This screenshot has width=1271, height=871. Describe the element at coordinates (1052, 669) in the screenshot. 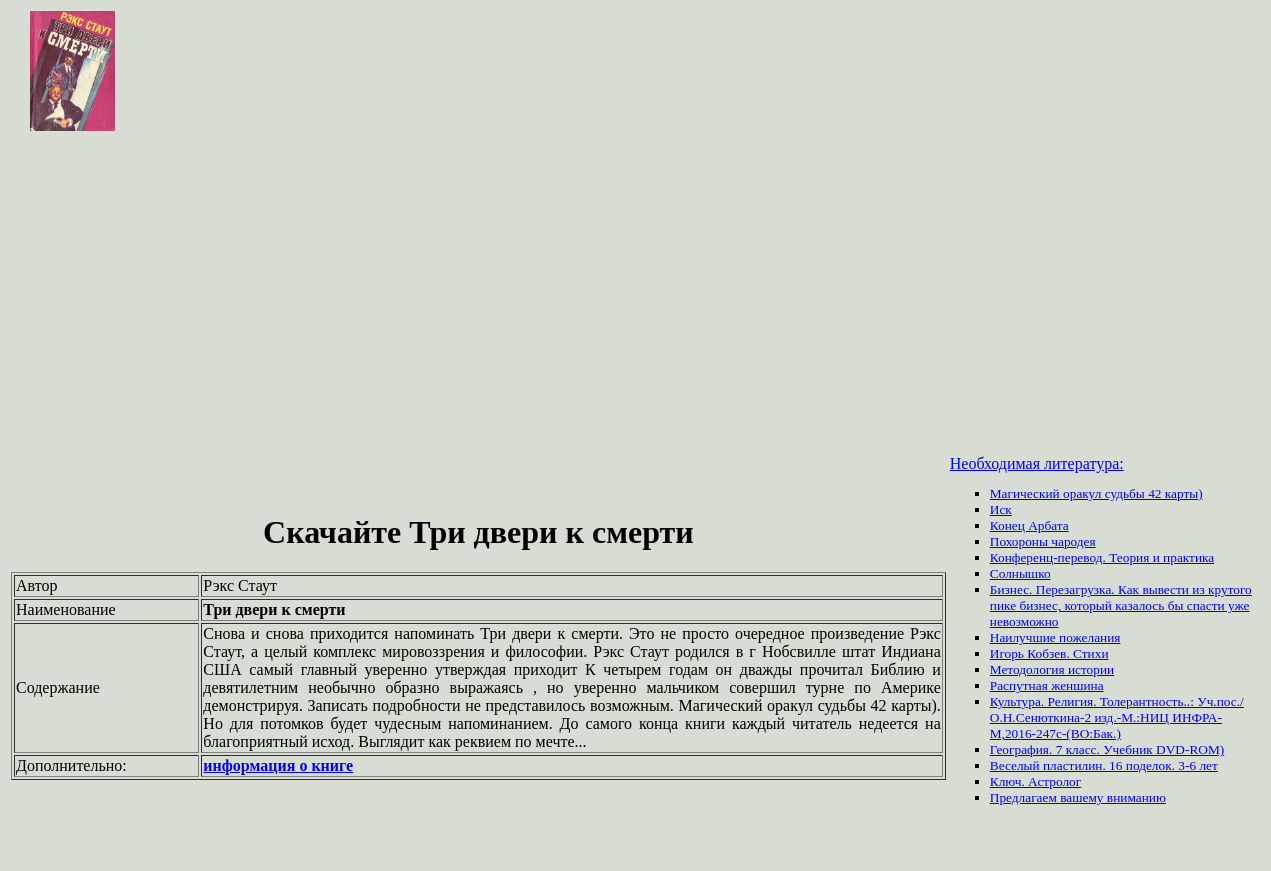

I see `Методология истории` at that location.